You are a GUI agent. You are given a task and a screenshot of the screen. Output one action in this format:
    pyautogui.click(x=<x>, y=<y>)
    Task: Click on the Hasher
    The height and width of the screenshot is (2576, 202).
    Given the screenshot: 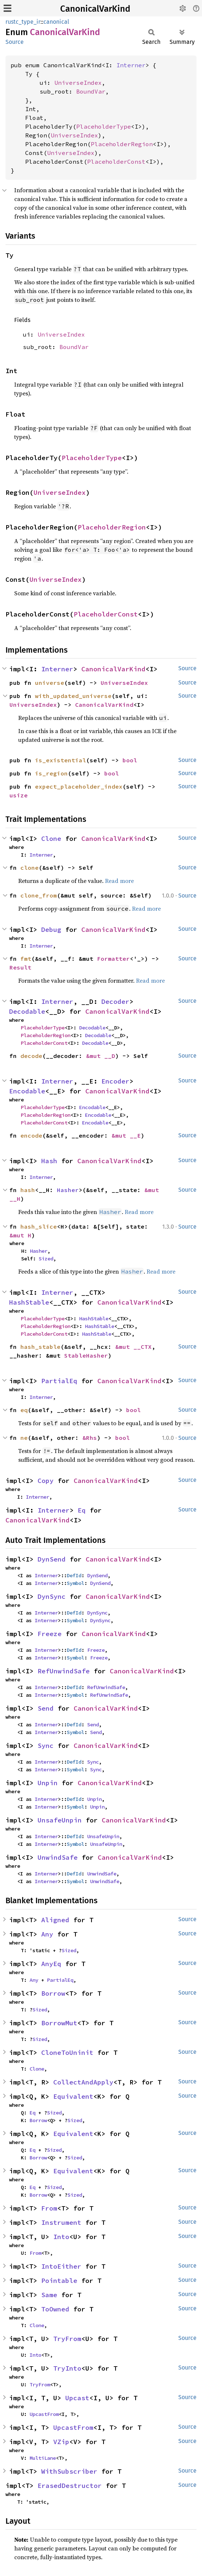 What is the action you would take?
    pyautogui.click(x=68, y=1190)
    